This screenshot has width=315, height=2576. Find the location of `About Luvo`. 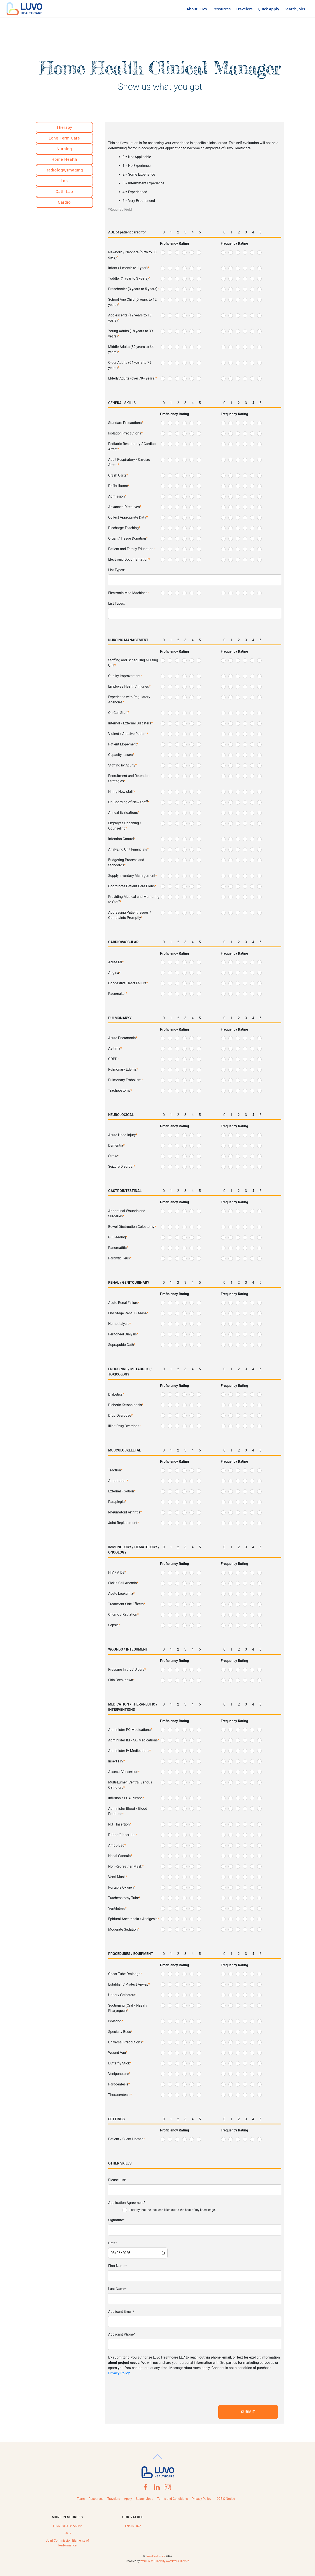

About Luvo is located at coordinates (197, 8).